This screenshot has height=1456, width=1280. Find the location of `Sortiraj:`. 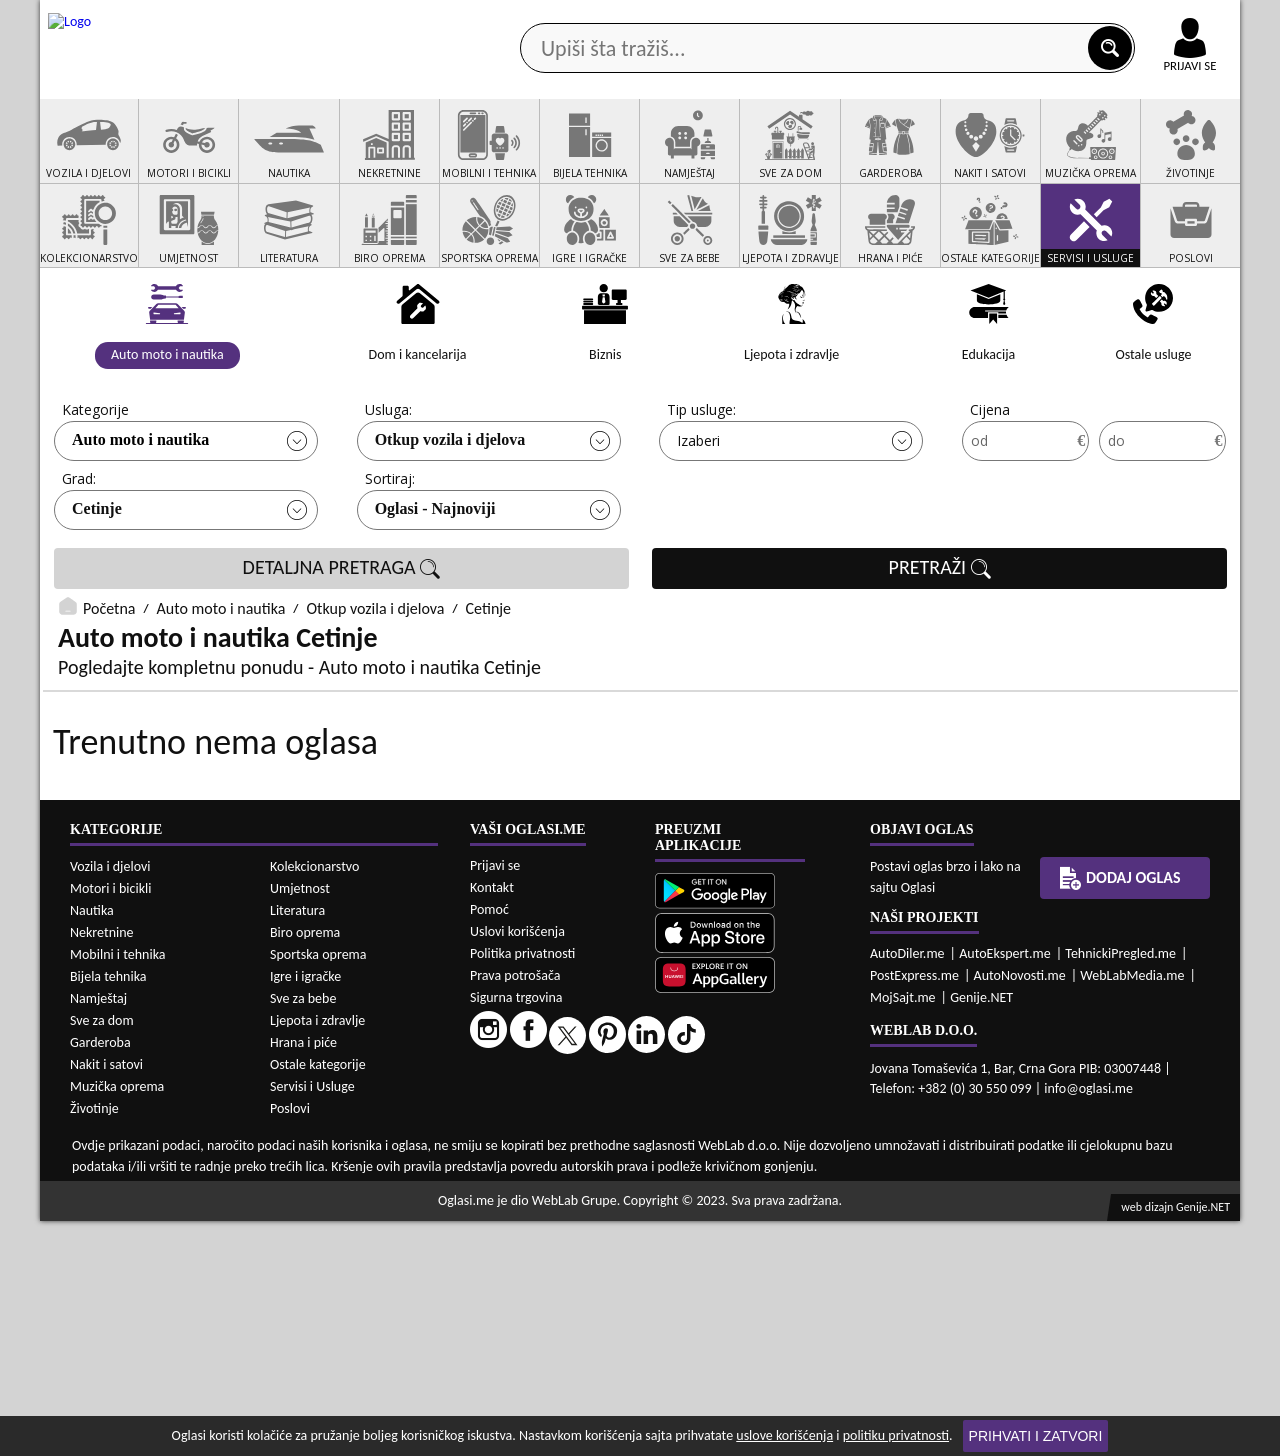

Sortiraj: is located at coordinates (390, 554).